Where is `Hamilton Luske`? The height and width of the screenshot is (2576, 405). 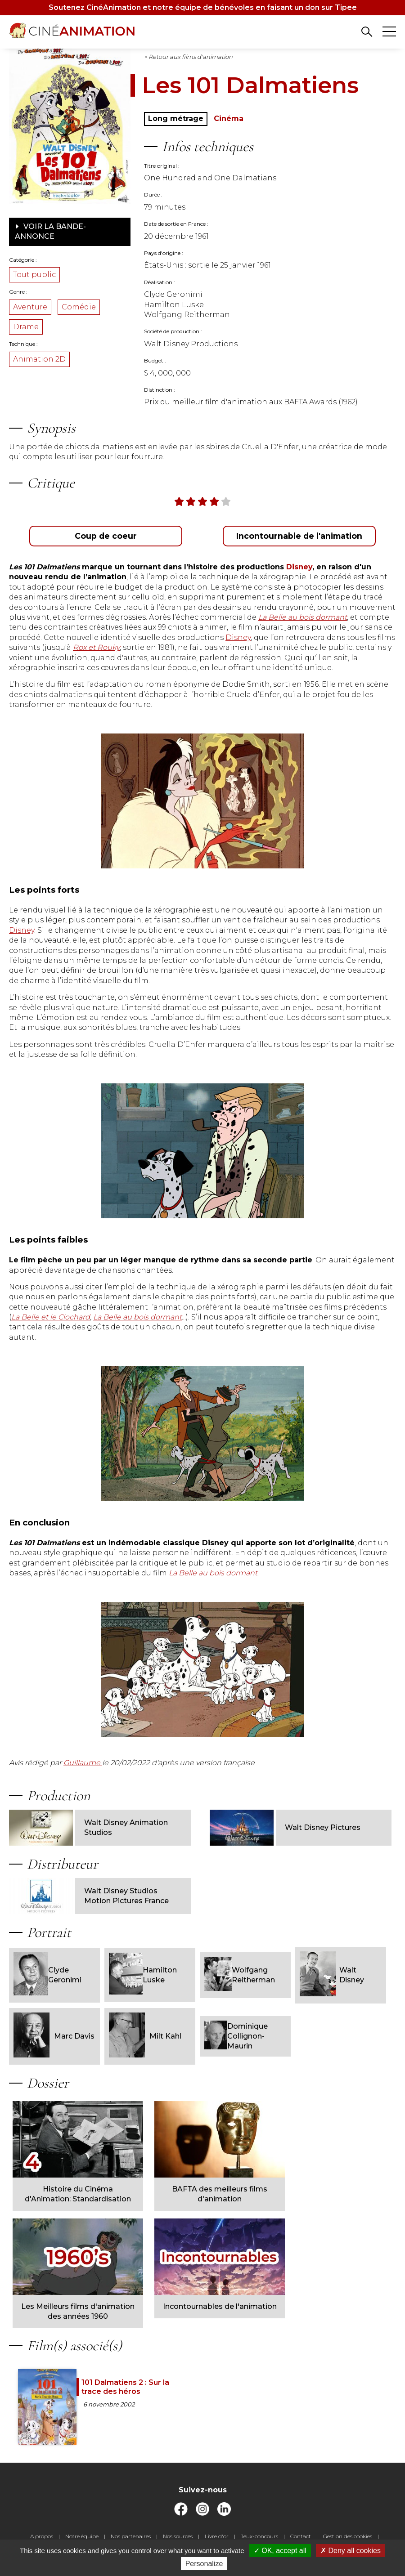
Hamilton Luske is located at coordinates (143, 1975).